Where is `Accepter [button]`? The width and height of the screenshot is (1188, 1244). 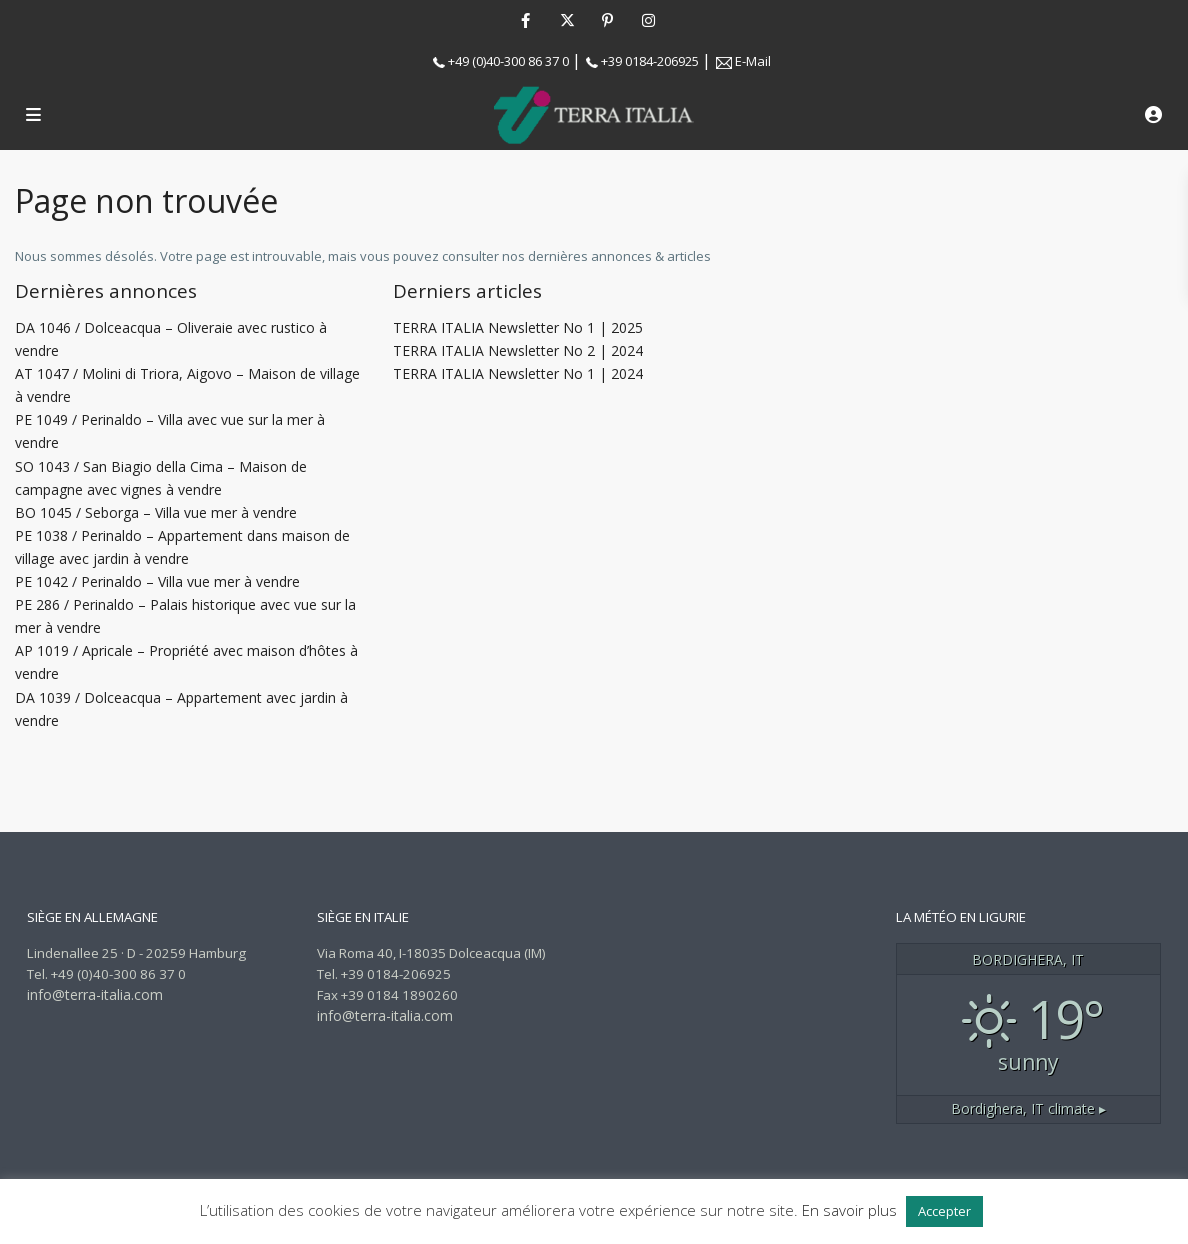
Accepter [button] is located at coordinates (944, 1211).